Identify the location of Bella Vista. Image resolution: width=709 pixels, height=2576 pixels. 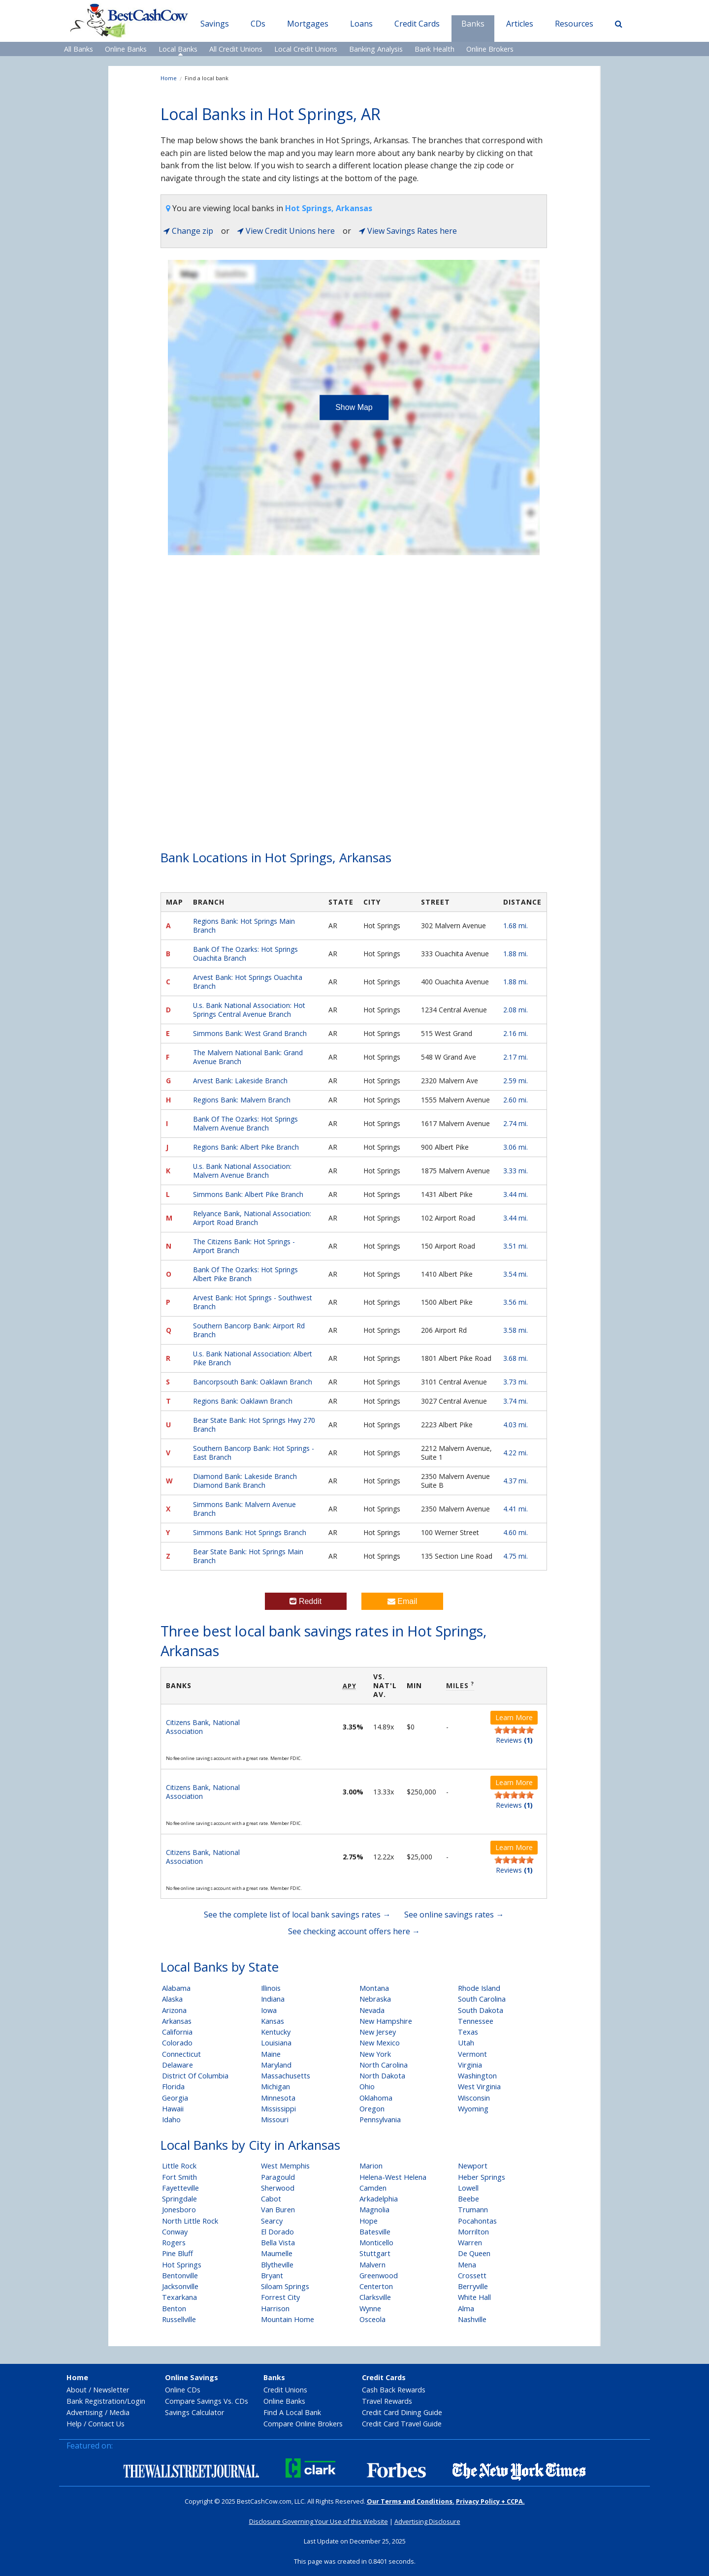
(278, 2242).